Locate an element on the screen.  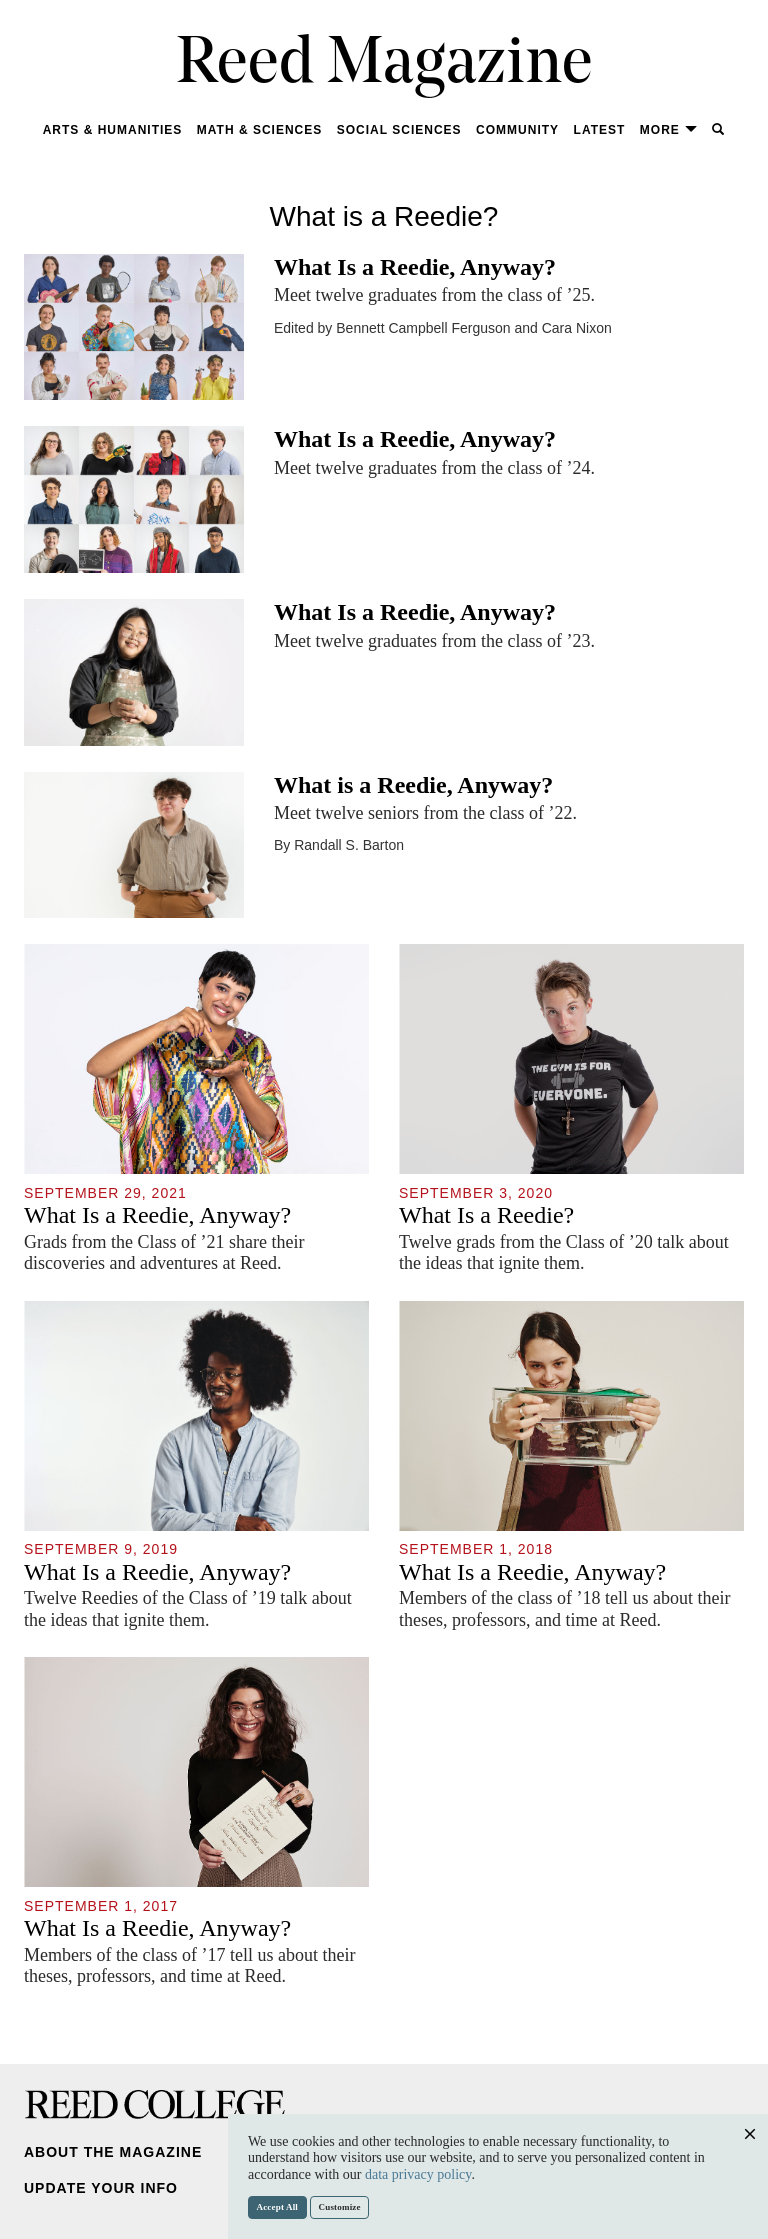
Edited by Bennett Campbell Ferguson and Cara Nixon is located at coordinates (443, 328).